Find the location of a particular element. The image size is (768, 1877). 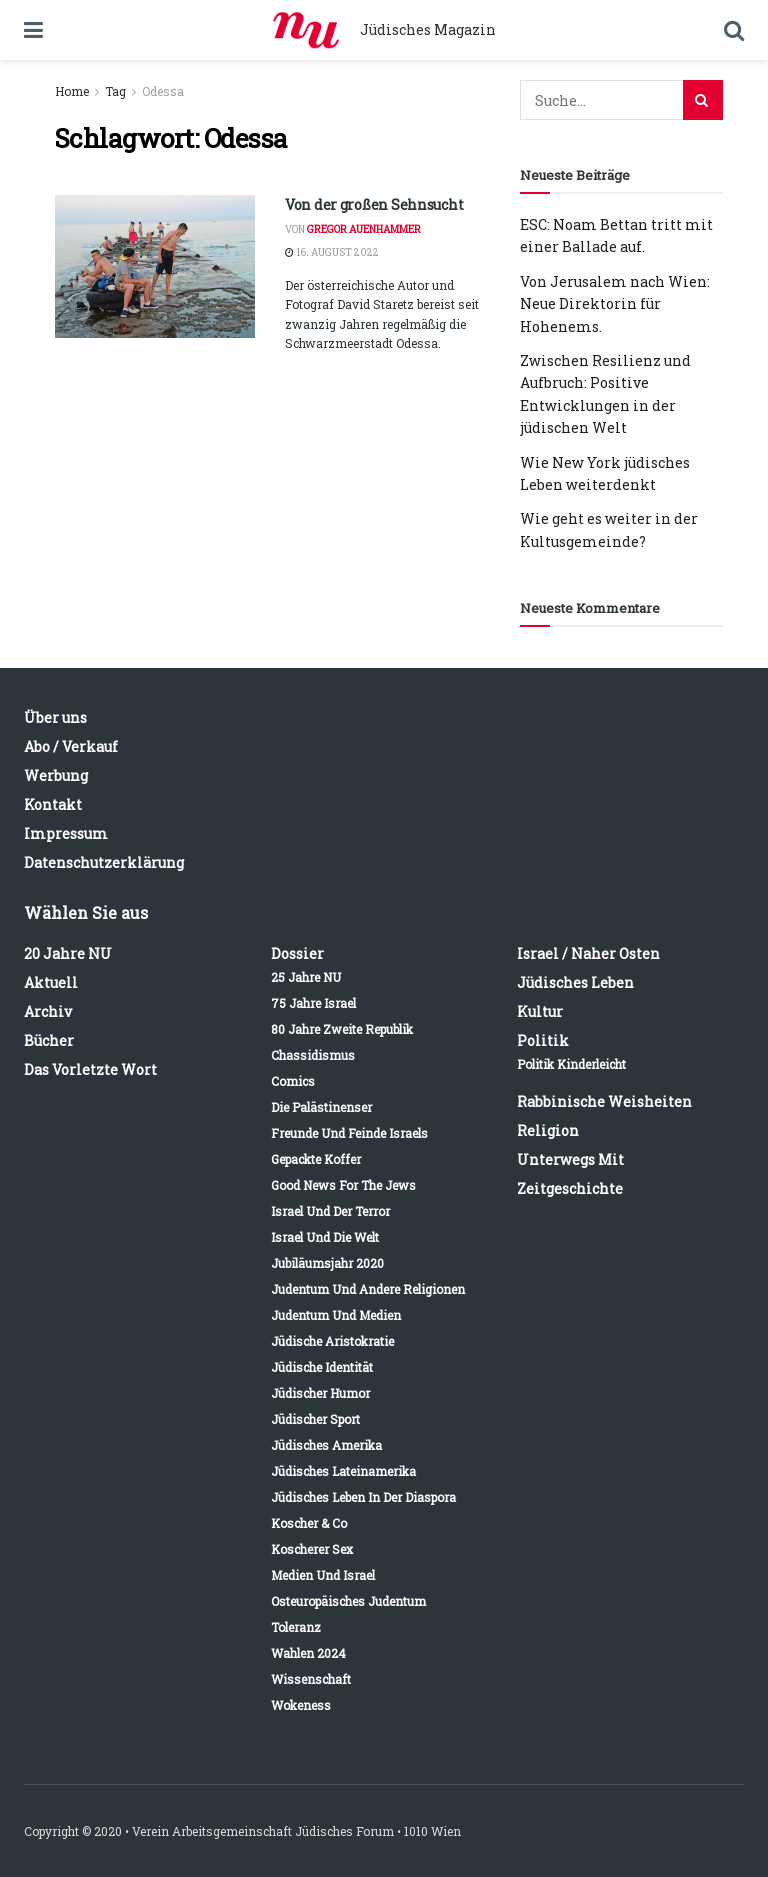

Medien und Israel is located at coordinates (323, 1575).